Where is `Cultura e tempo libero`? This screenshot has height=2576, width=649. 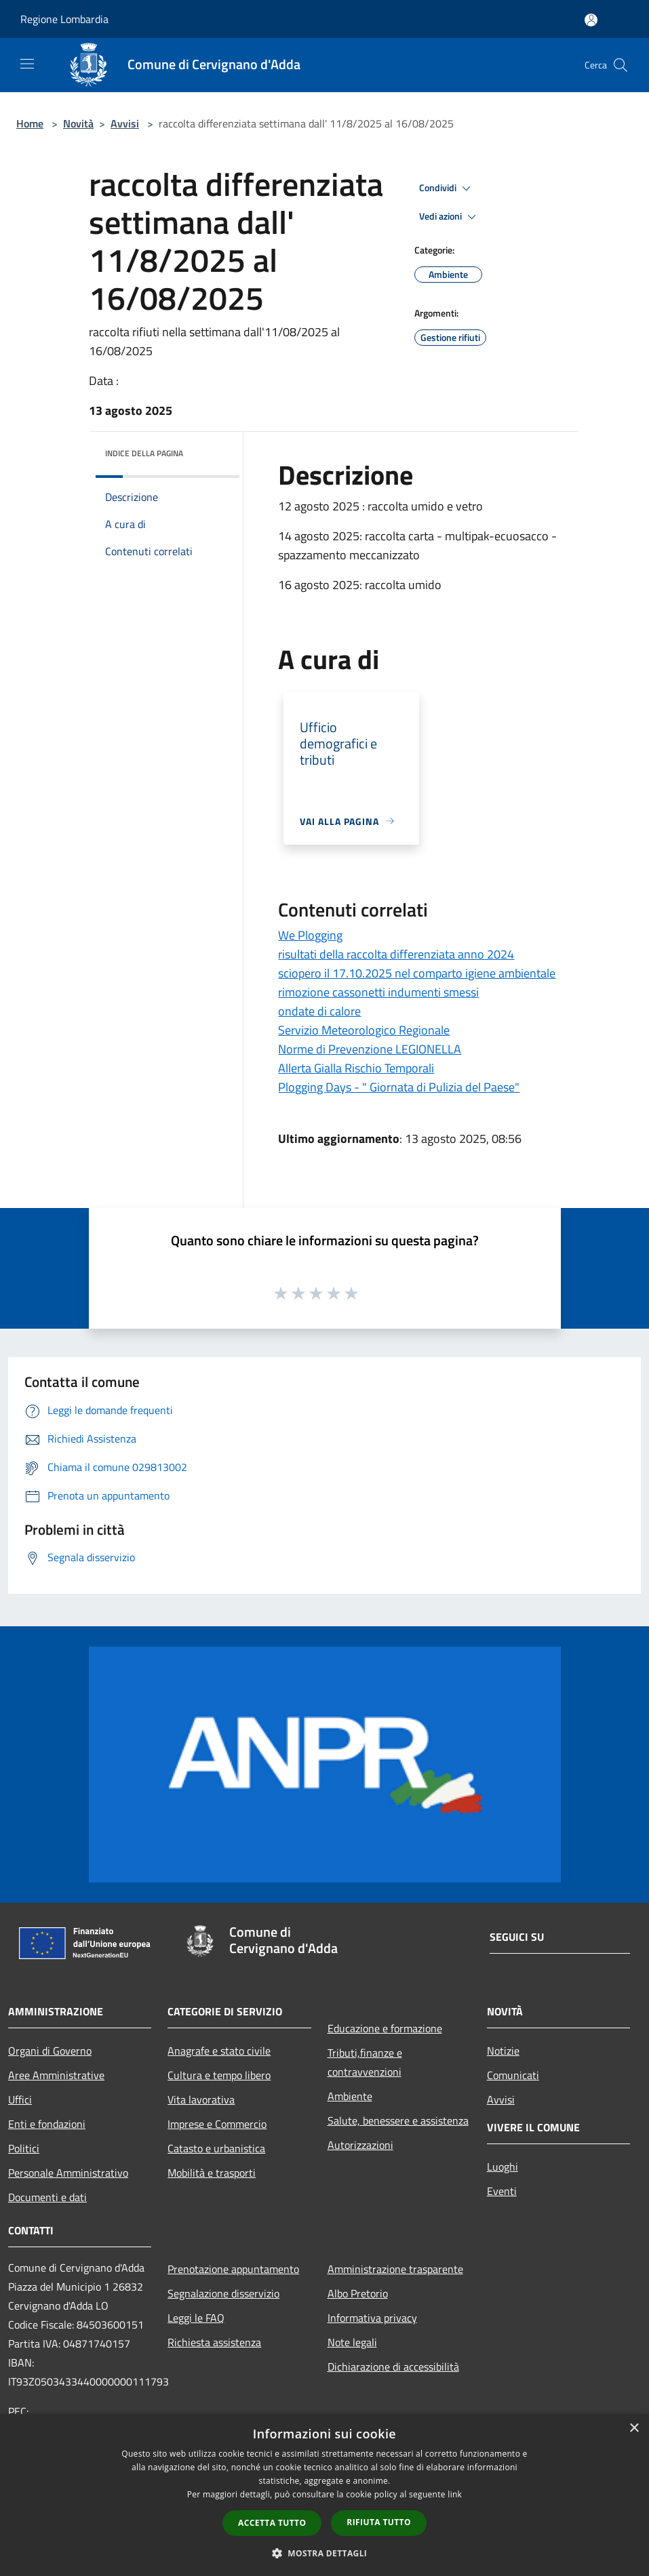
Cultura e tempo libero is located at coordinates (219, 2075).